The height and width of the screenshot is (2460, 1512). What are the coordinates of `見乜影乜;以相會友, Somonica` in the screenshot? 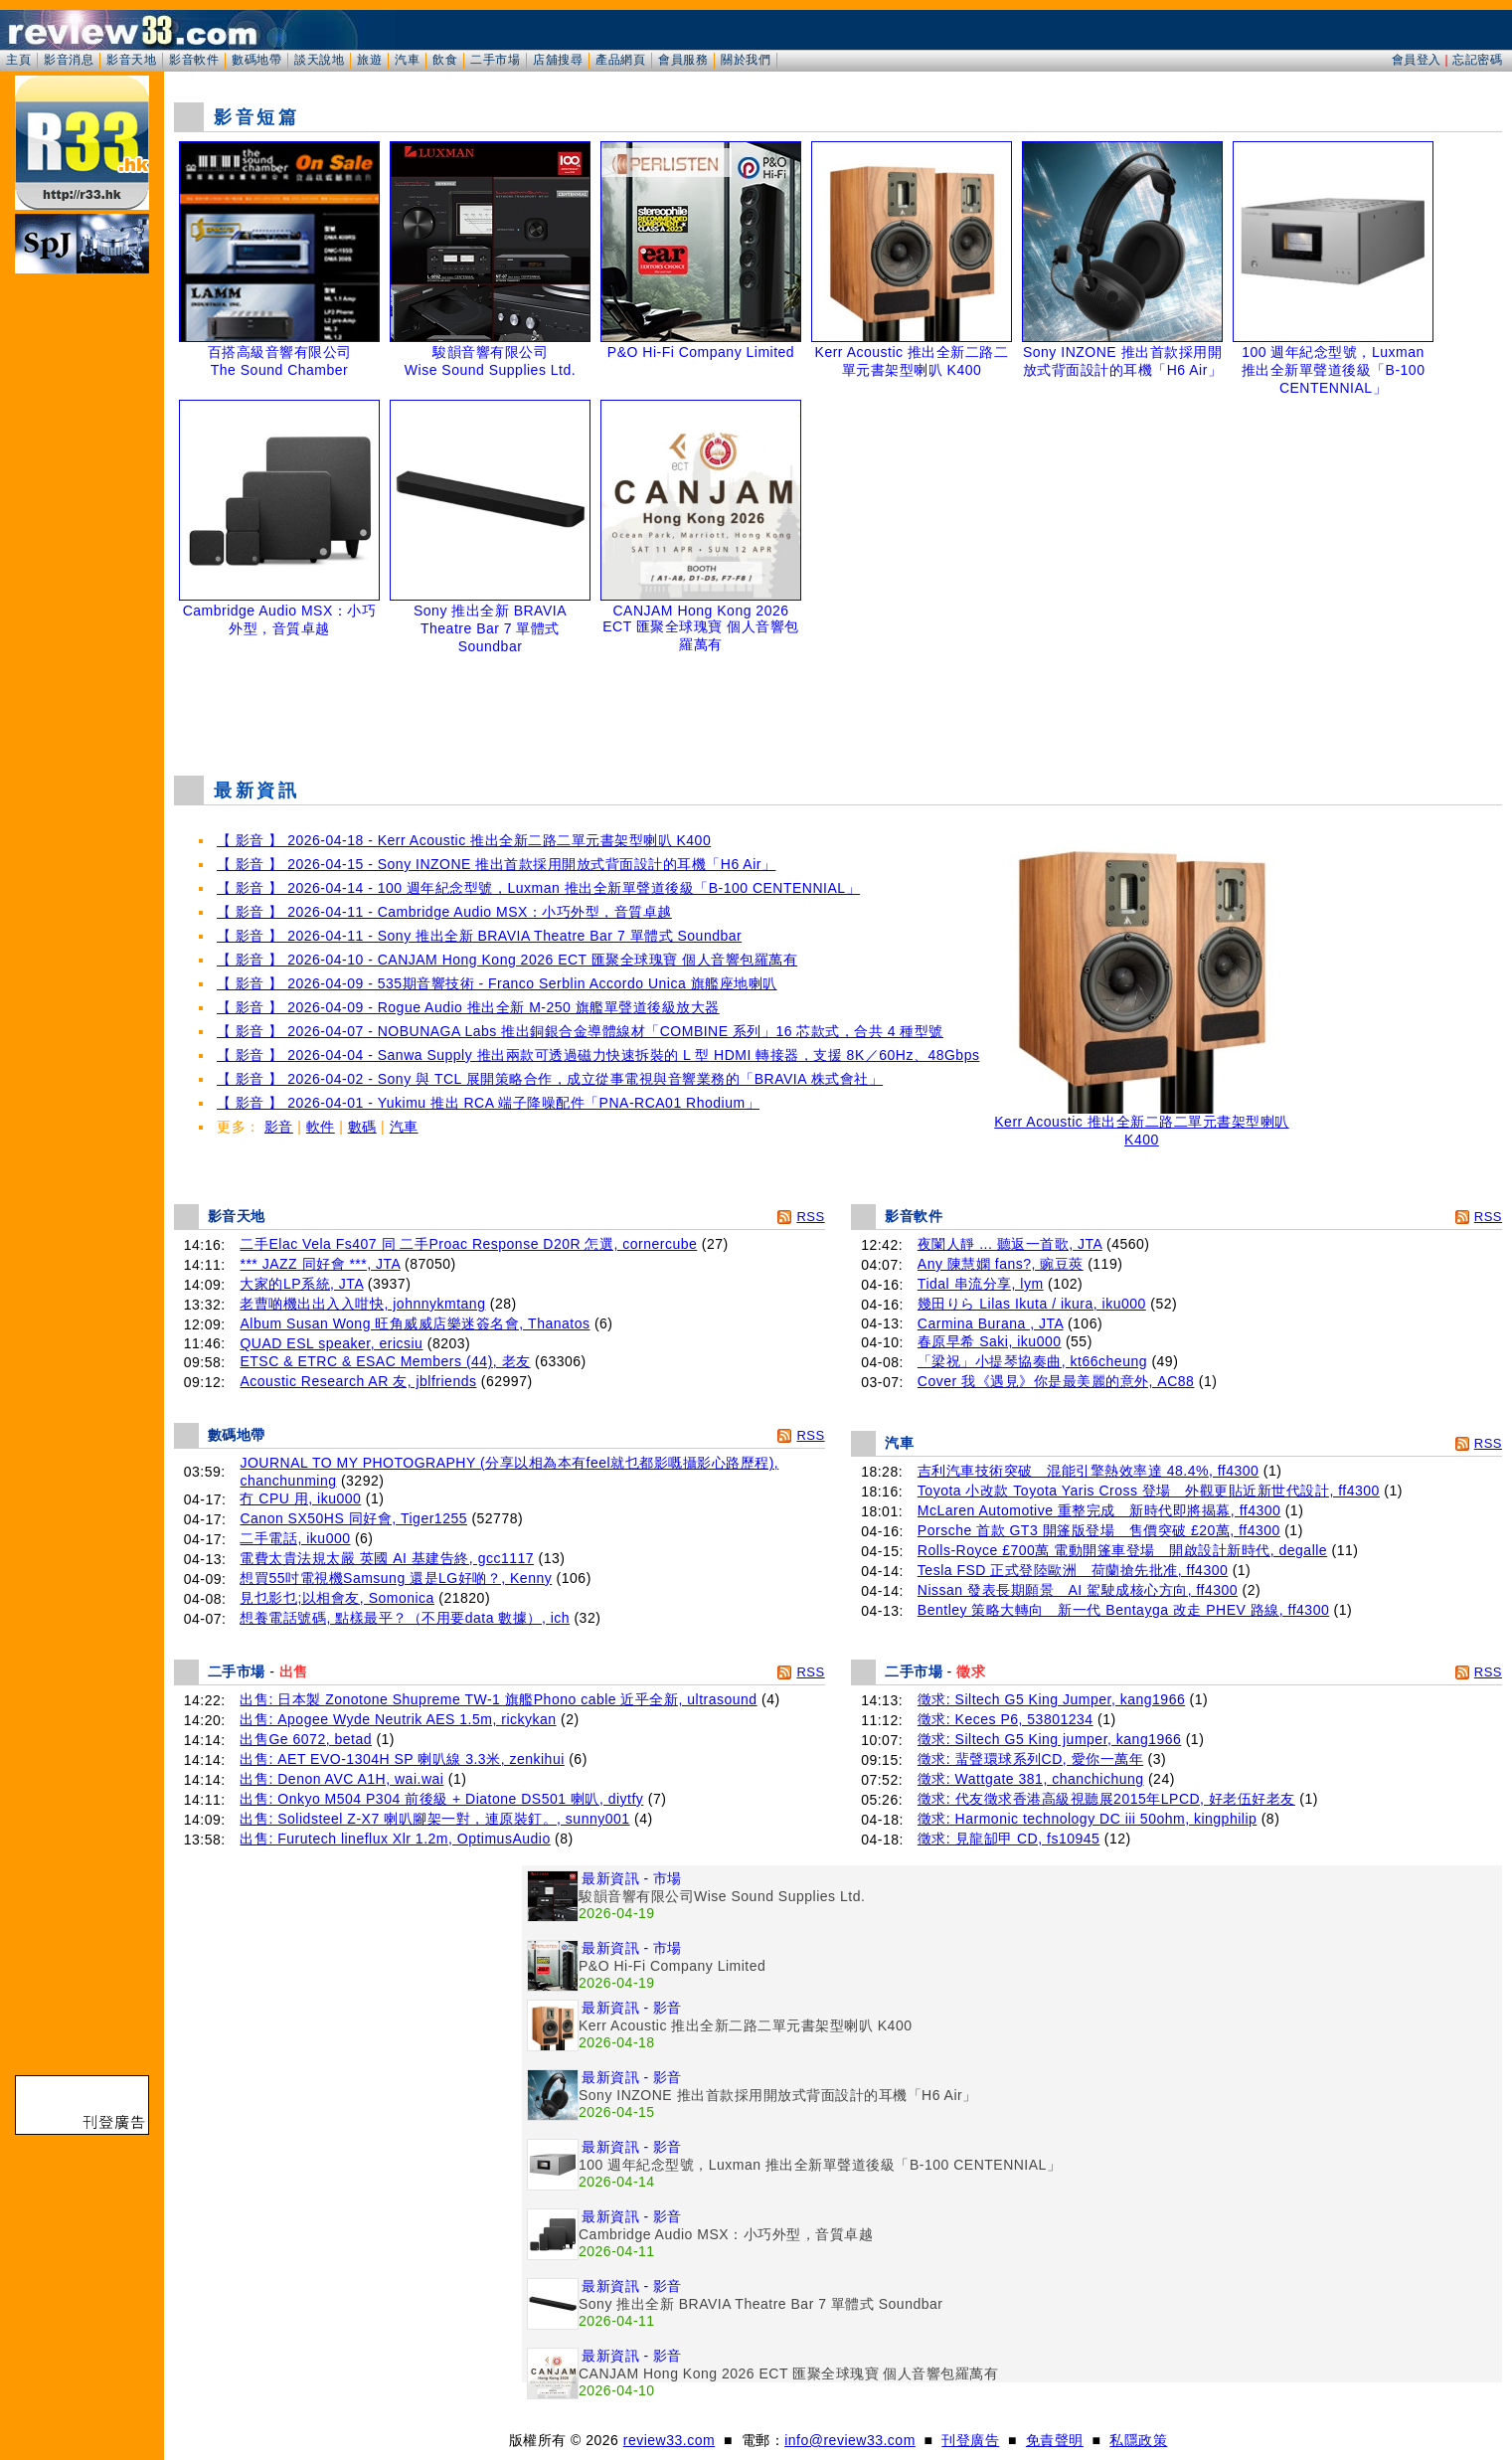 It's located at (336, 1598).